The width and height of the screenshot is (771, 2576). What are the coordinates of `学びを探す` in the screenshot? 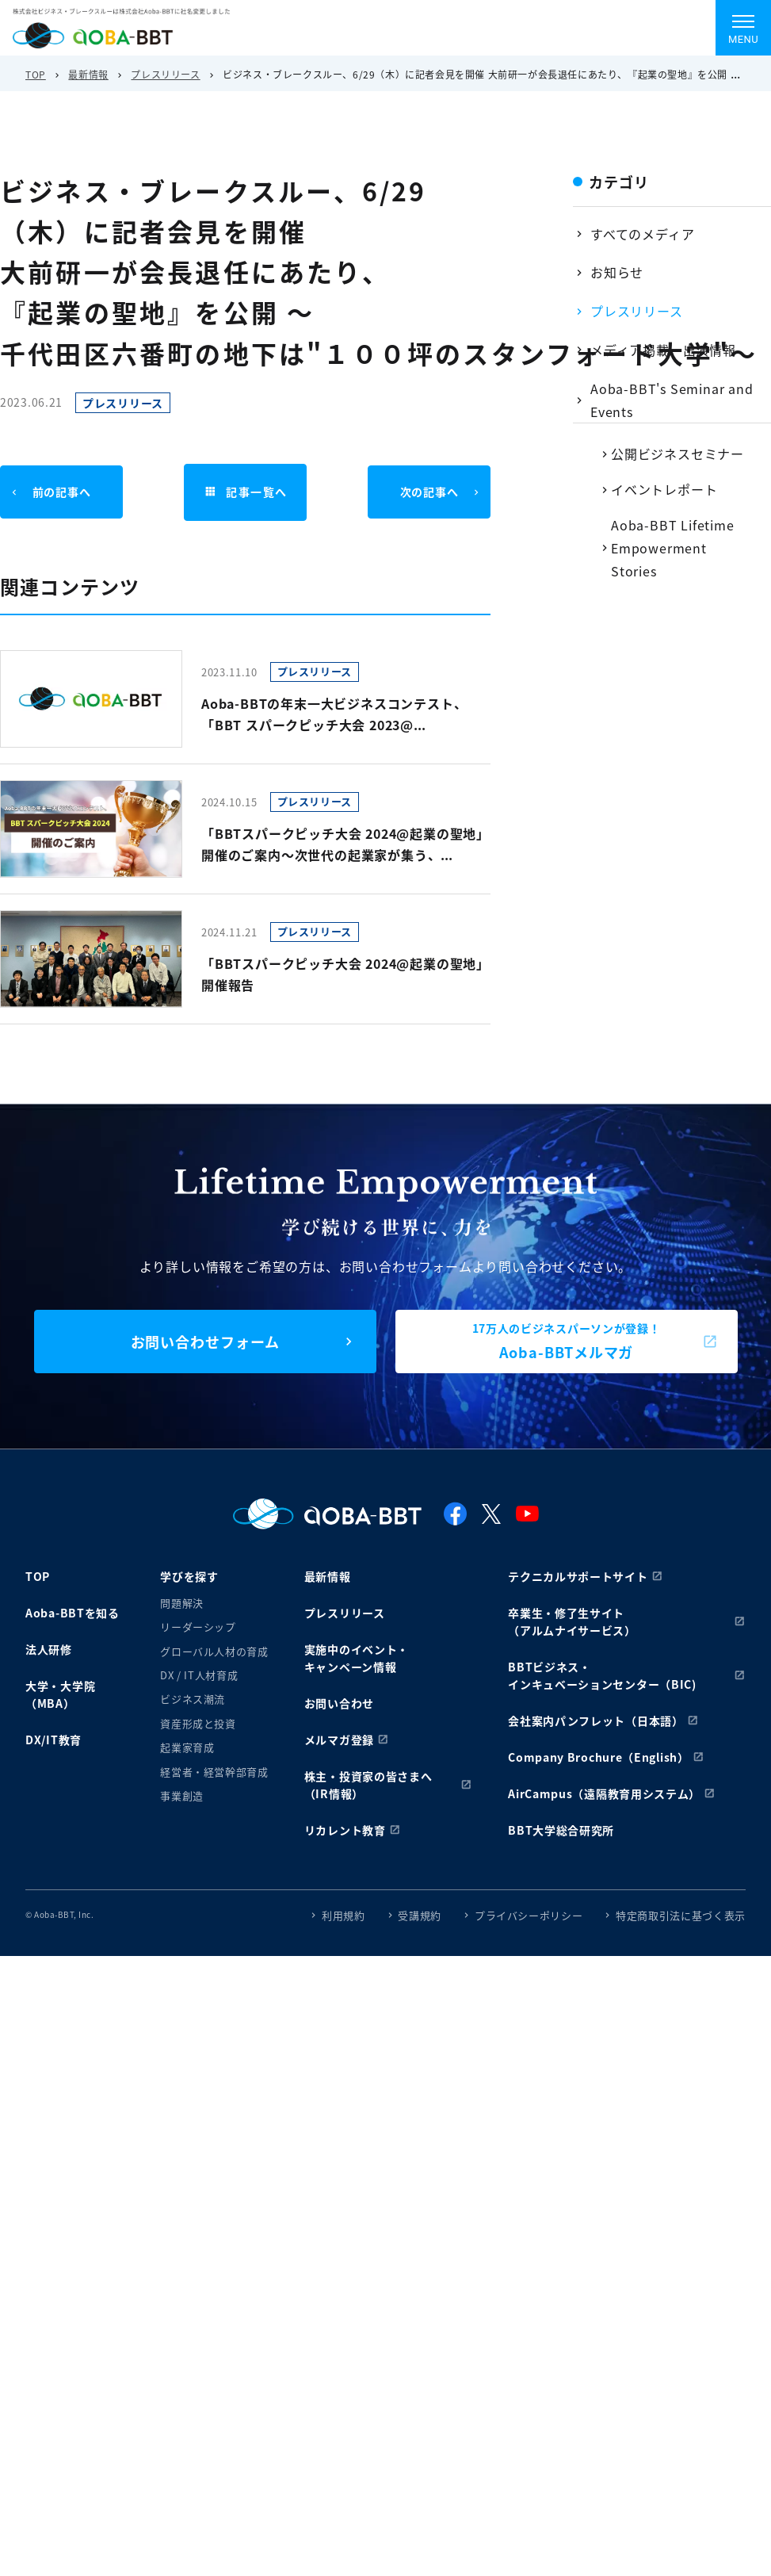 It's located at (189, 1576).